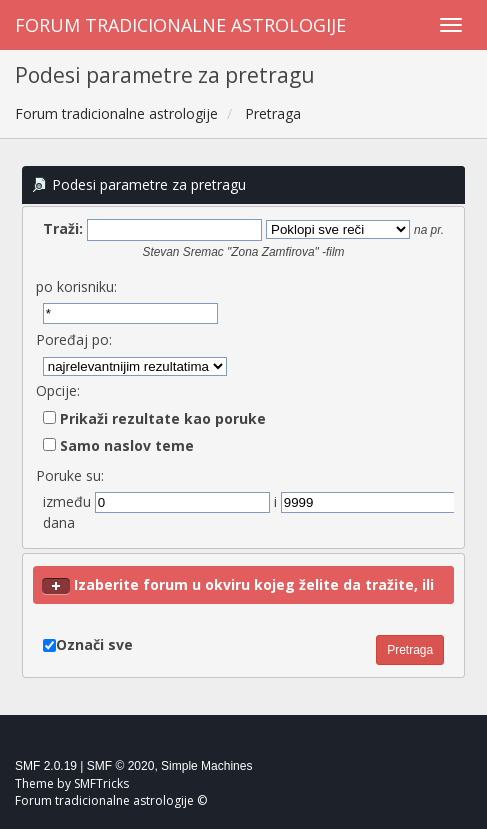 The image size is (487, 829). Describe the element at coordinates (121, 766) in the screenshot. I see `SMF © 2020` at that location.